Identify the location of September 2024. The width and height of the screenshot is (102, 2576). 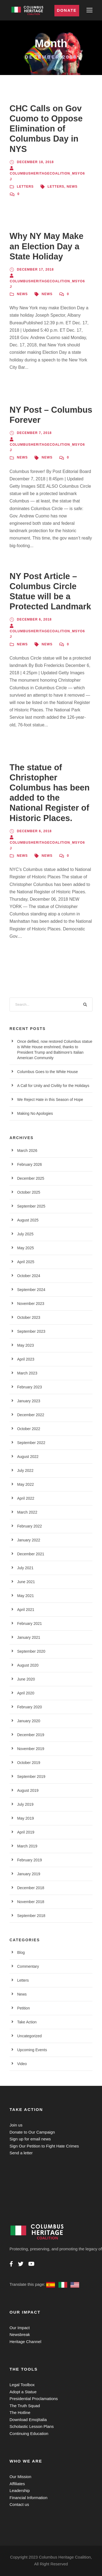
(31, 1289).